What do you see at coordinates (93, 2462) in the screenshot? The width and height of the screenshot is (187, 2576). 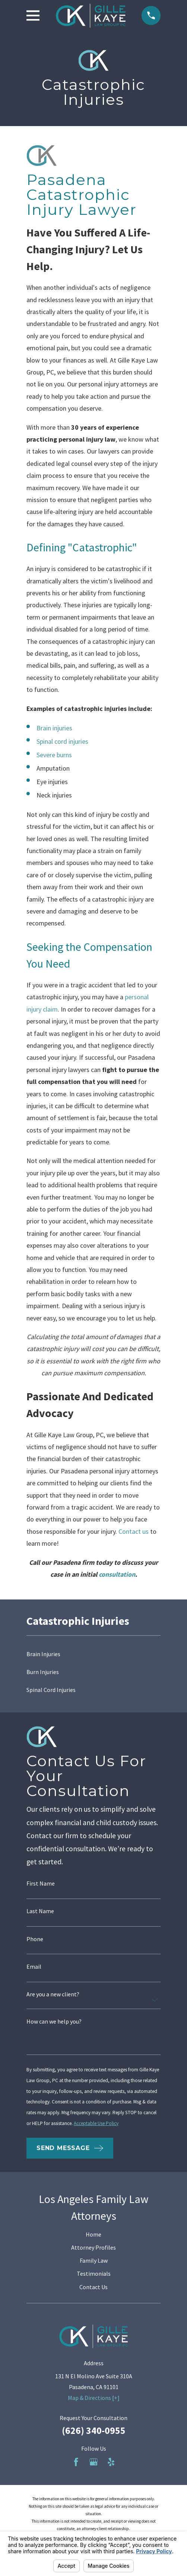 I see `[Google Business Profile]` at bounding box center [93, 2462].